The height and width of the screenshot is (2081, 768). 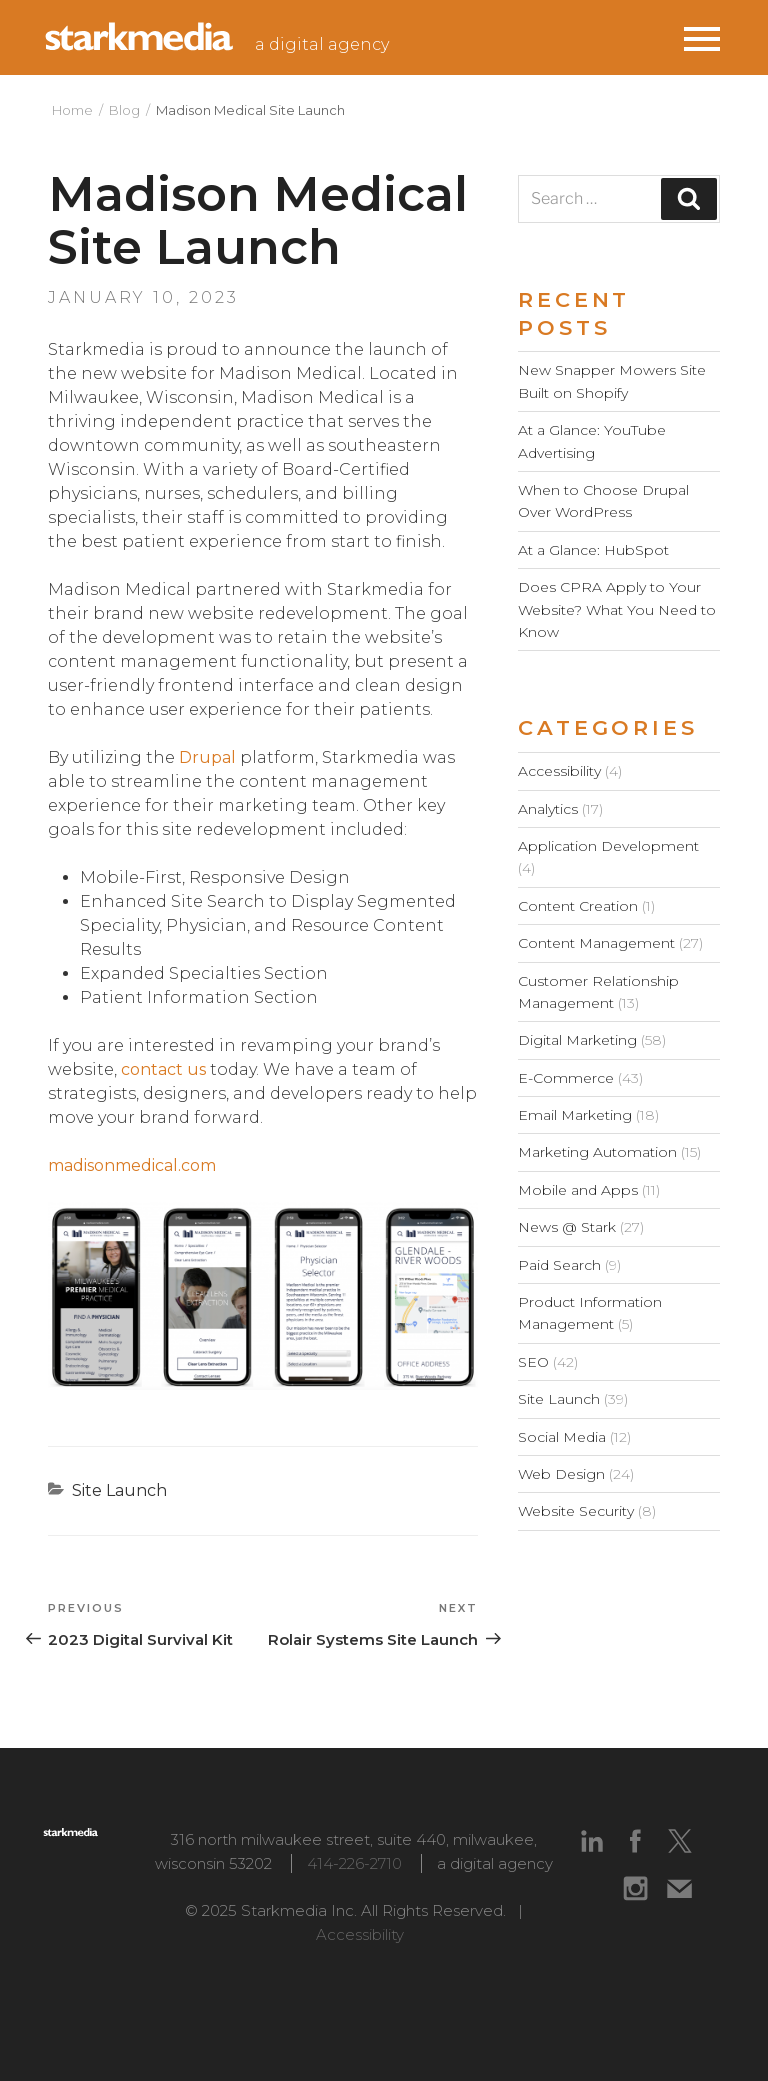 What do you see at coordinates (597, 1152) in the screenshot?
I see `Marketing Automation` at bounding box center [597, 1152].